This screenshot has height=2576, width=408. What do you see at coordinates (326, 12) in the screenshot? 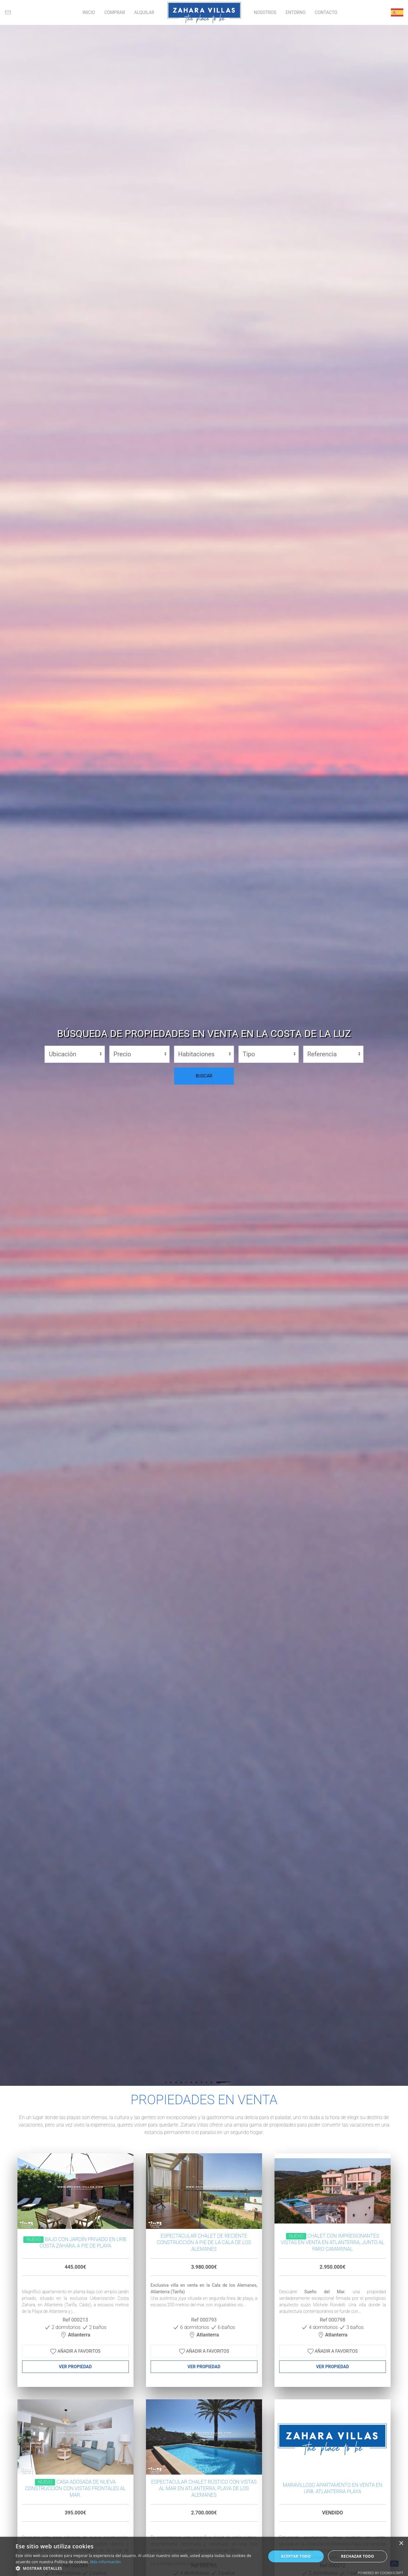
I see `CONTACTO` at bounding box center [326, 12].